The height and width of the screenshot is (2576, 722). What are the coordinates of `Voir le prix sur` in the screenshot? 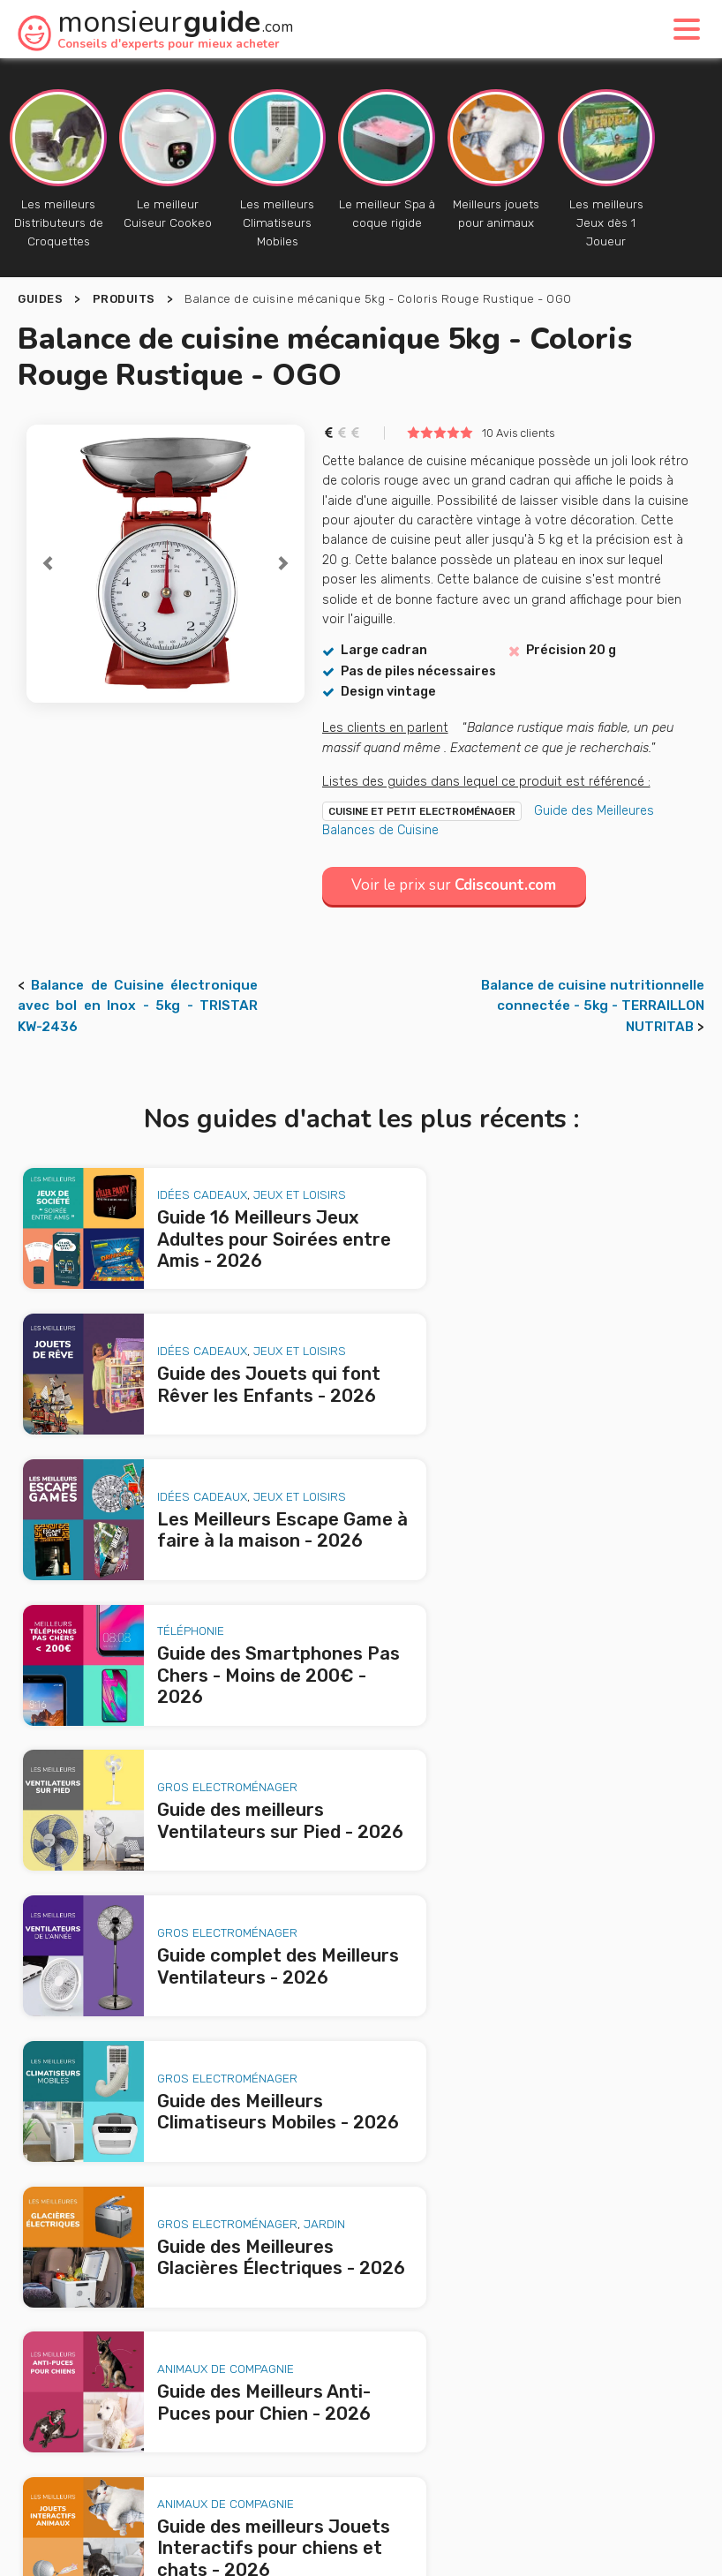 It's located at (459, 885).